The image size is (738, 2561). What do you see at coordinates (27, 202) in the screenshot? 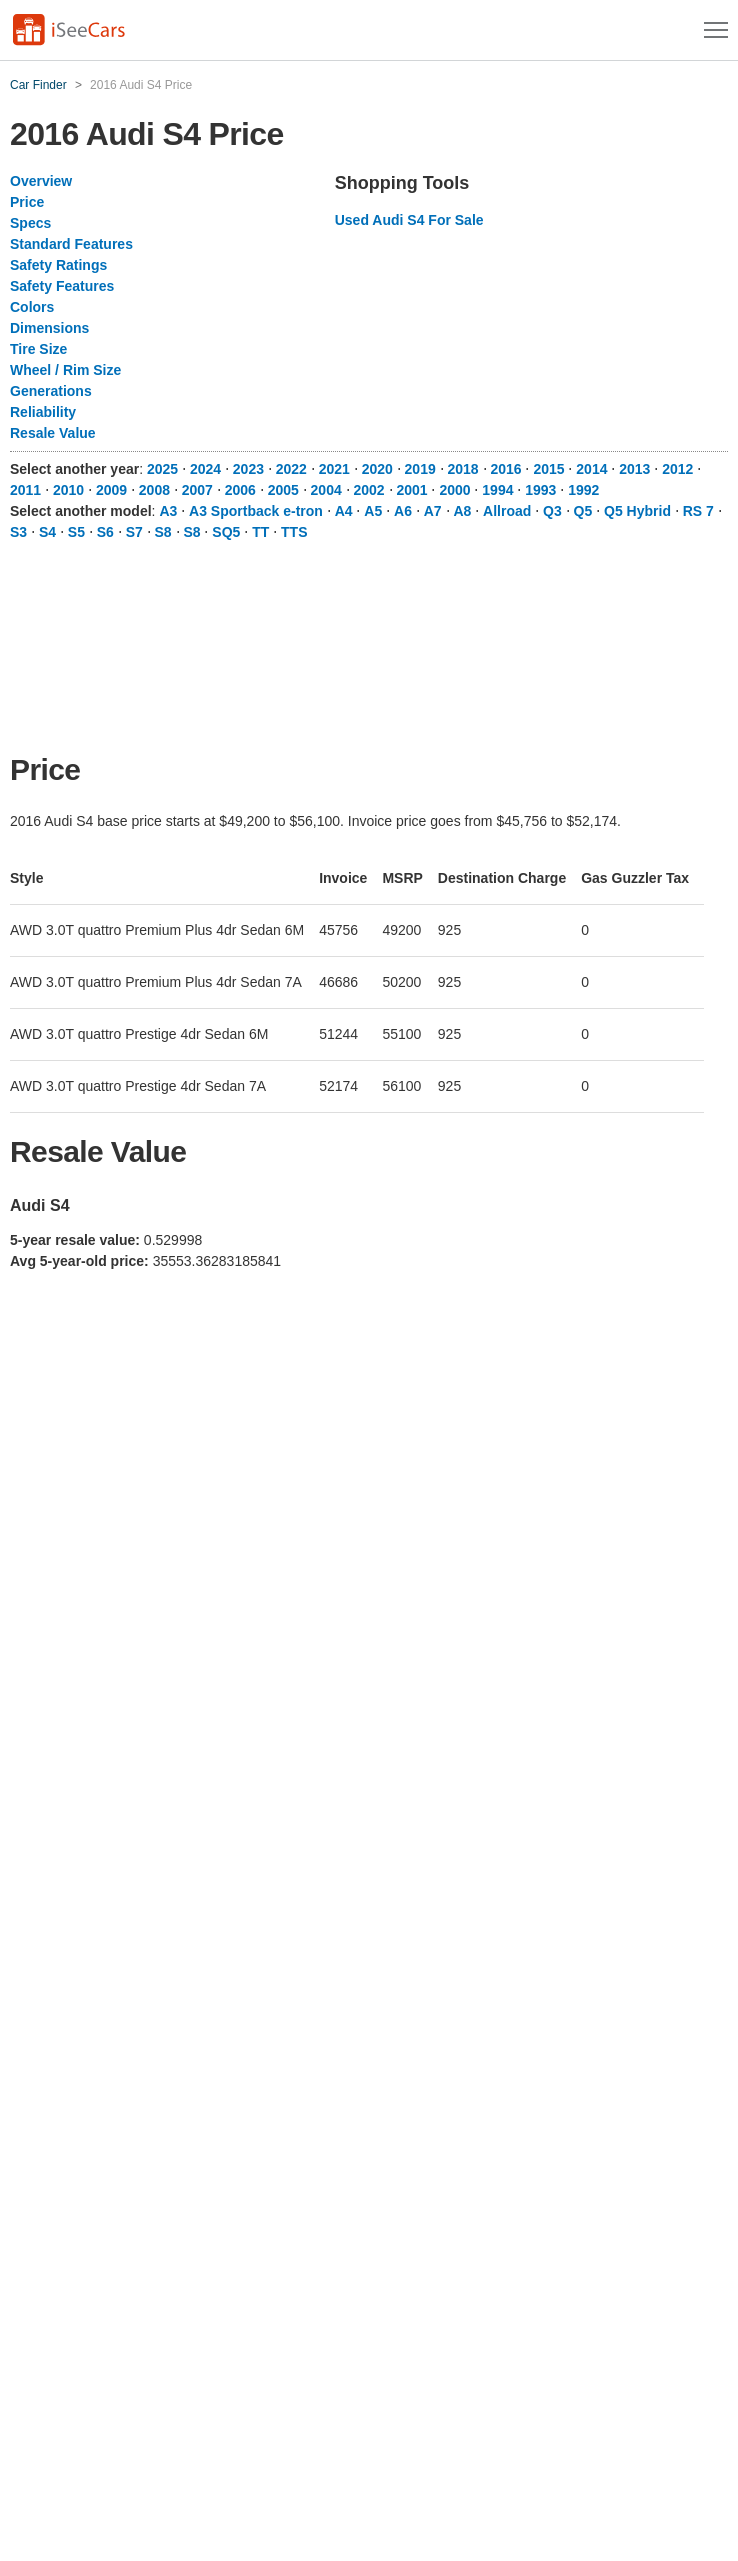
I see `Price` at bounding box center [27, 202].